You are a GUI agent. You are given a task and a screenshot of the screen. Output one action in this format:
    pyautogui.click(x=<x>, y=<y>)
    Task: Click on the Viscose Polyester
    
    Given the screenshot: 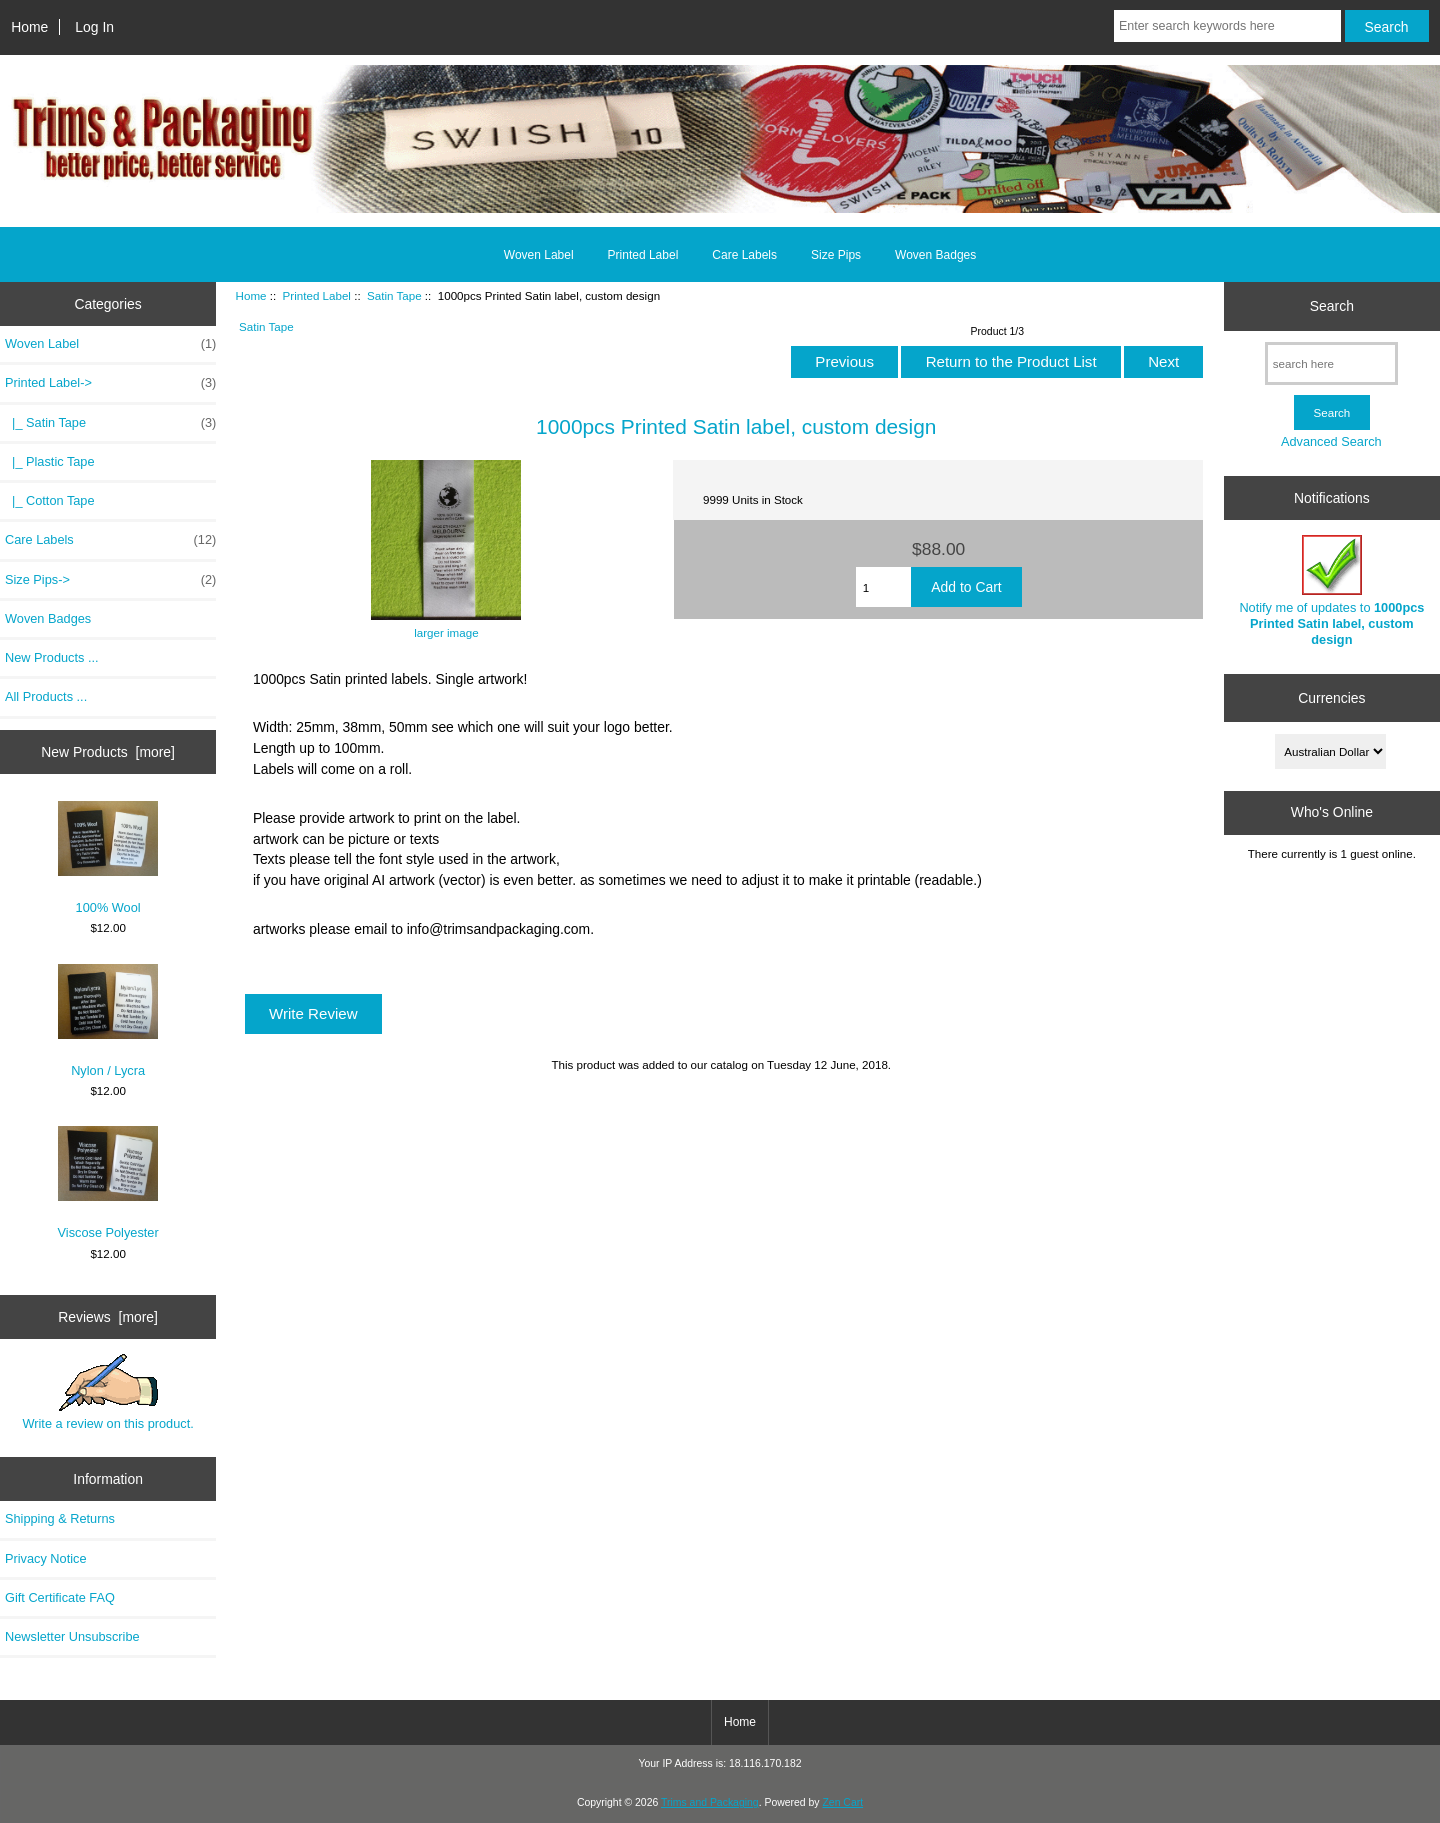 What is the action you would take?
    pyautogui.click(x=108, y=1183)
    